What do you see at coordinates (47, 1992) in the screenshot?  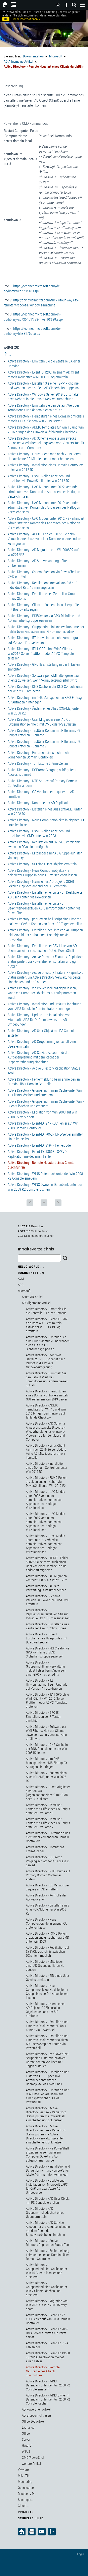 I see `Active Directory - Neue Computerobjekte via delegierter Gruppe in neue OU verschieben lassen` at bounding box center [47, 1992].